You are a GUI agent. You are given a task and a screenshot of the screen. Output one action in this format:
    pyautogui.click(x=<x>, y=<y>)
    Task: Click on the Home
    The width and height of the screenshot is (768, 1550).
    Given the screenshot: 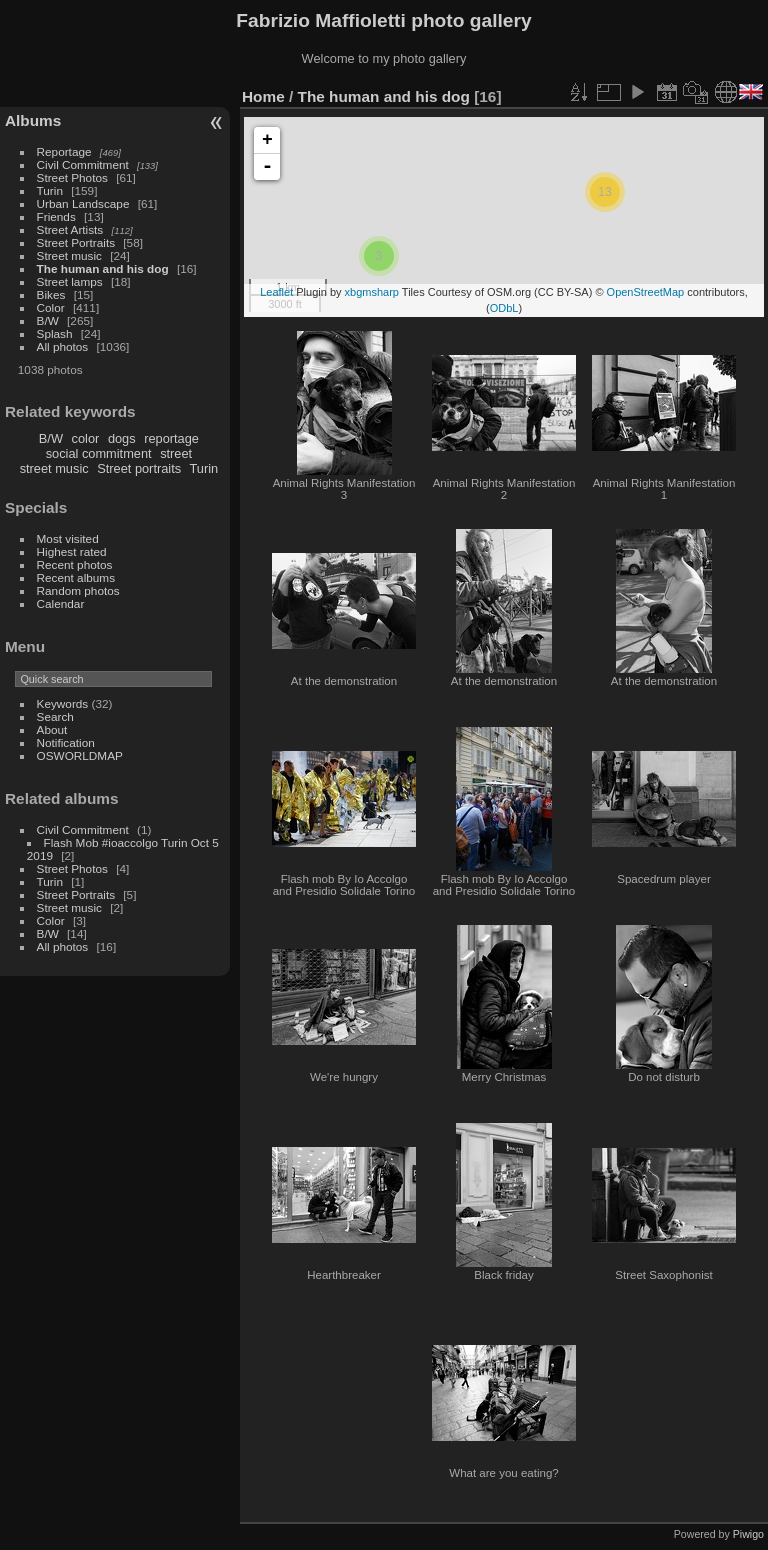 What is the action you would take?
    pyautogui.click(x=263, y=96)
    